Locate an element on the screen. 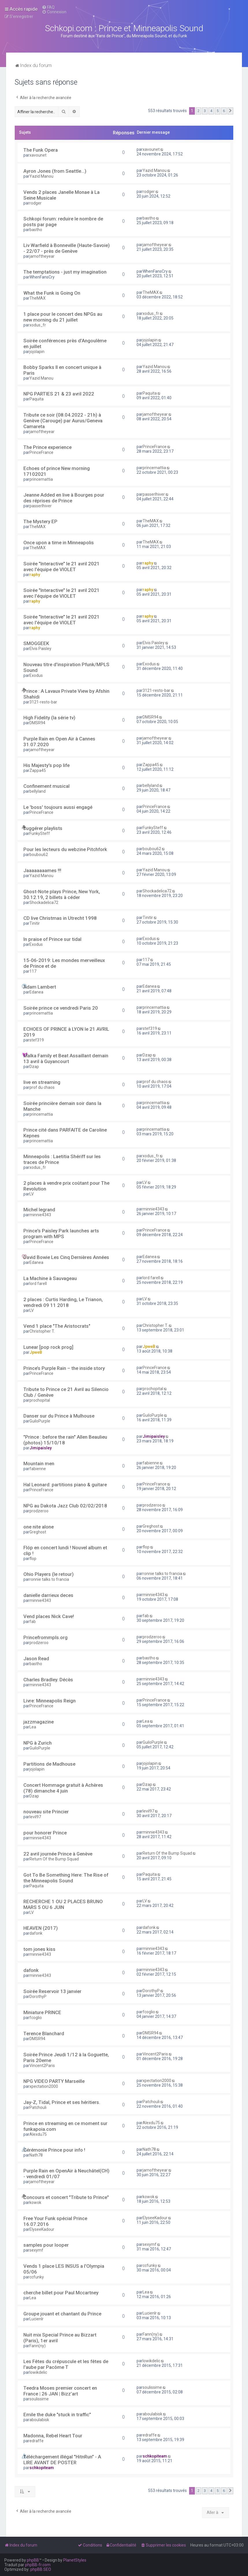  FunkySteff is located at coordinates (39, 833).